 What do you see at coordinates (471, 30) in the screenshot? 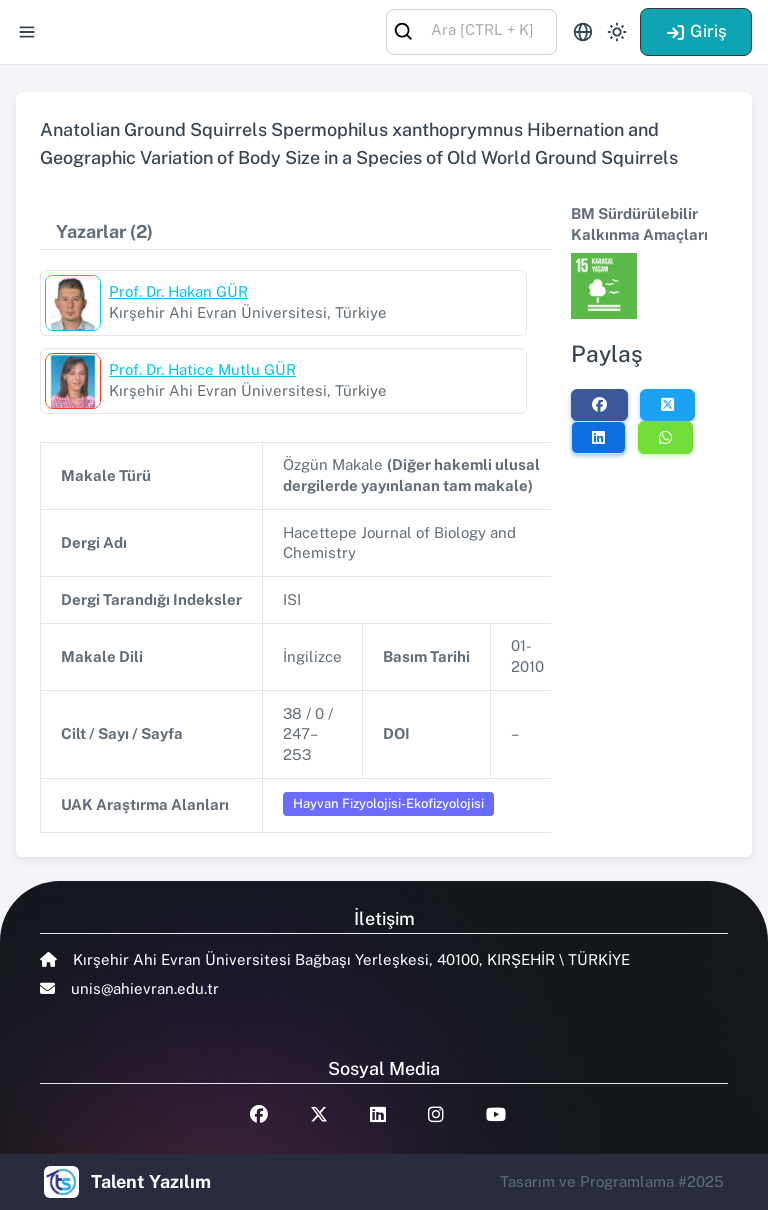
I see `[combobox]` at bounding box center [471, 30].